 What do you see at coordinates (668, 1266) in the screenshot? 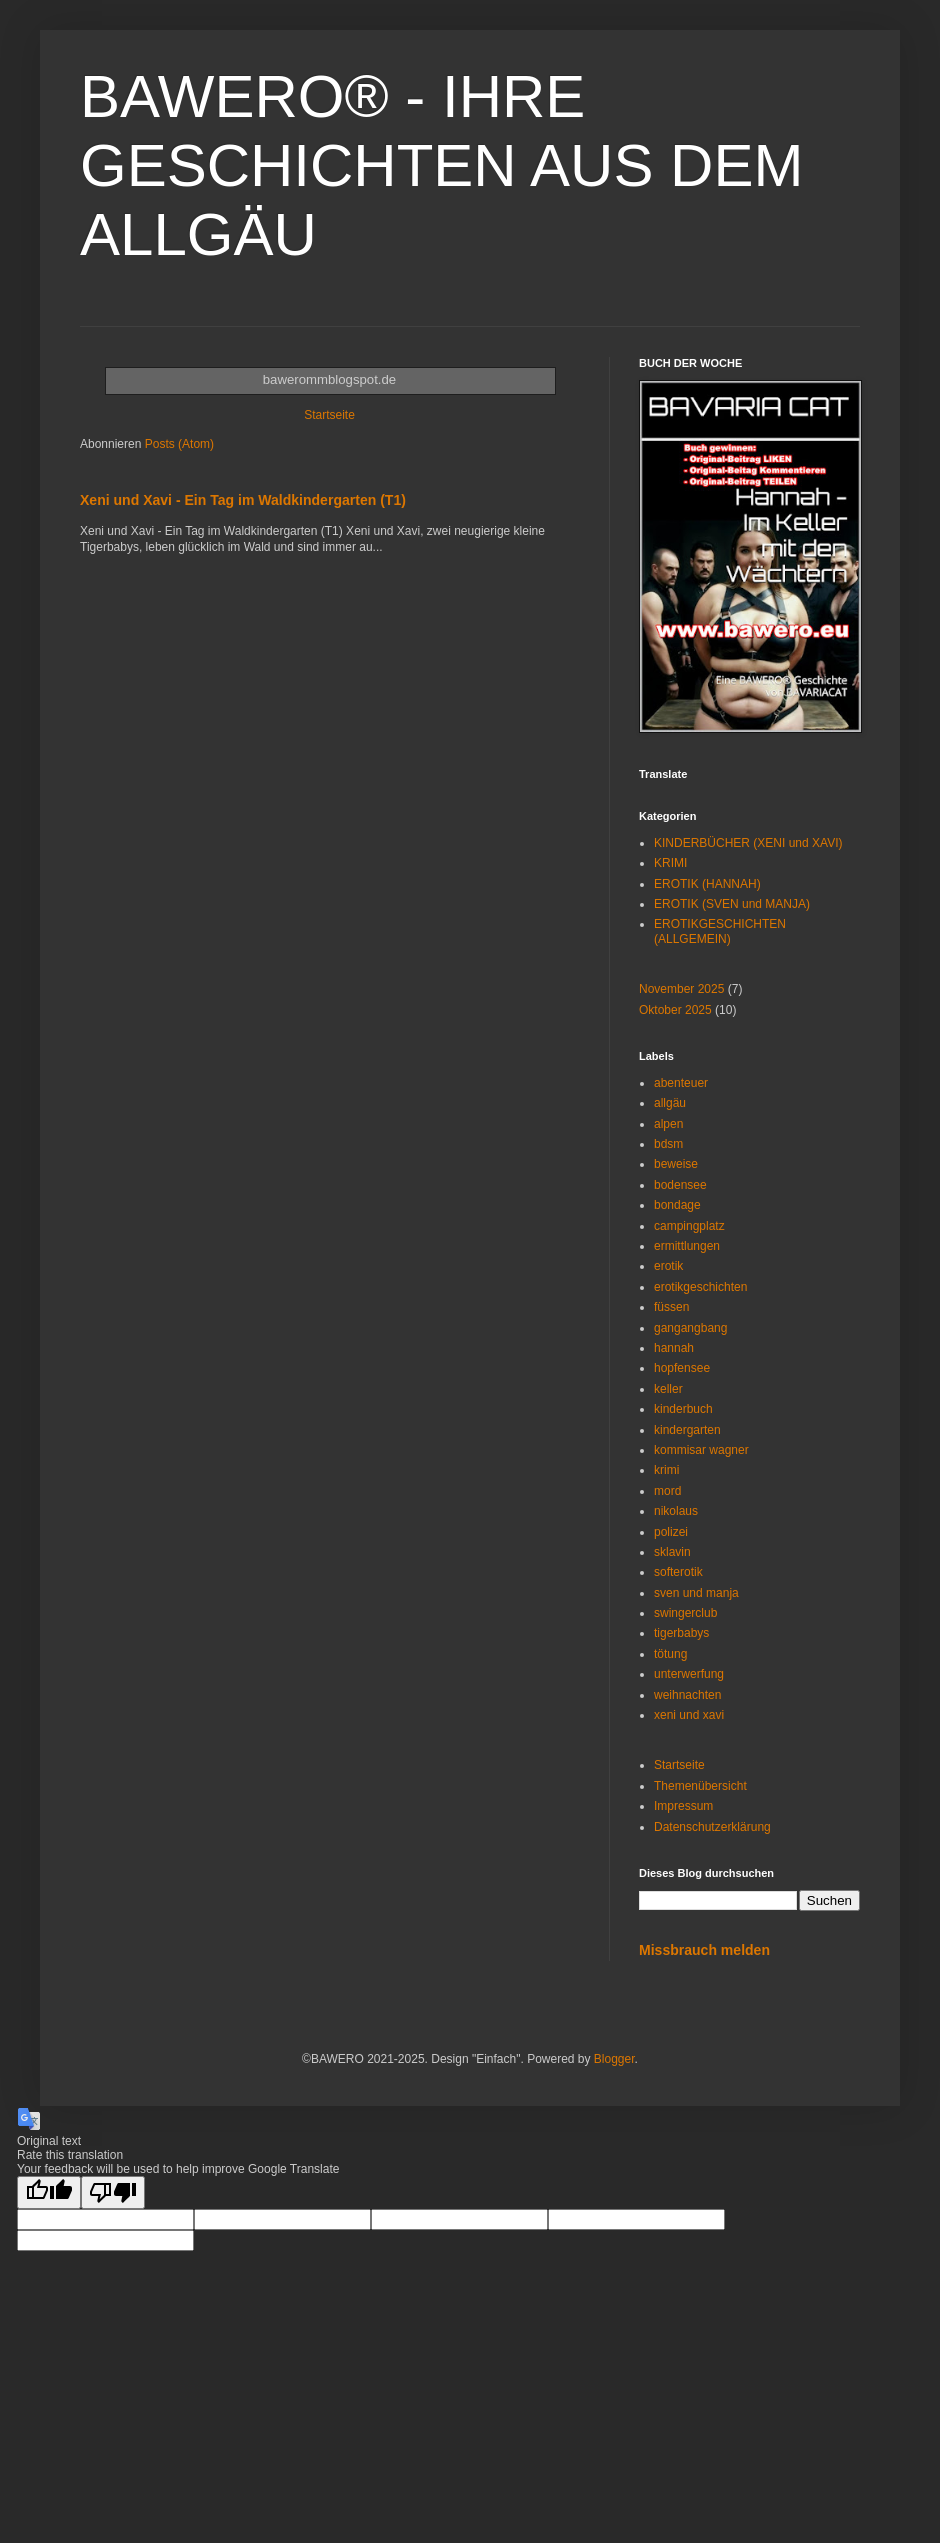
I see `erotik` at bounding box center [668, 1266].